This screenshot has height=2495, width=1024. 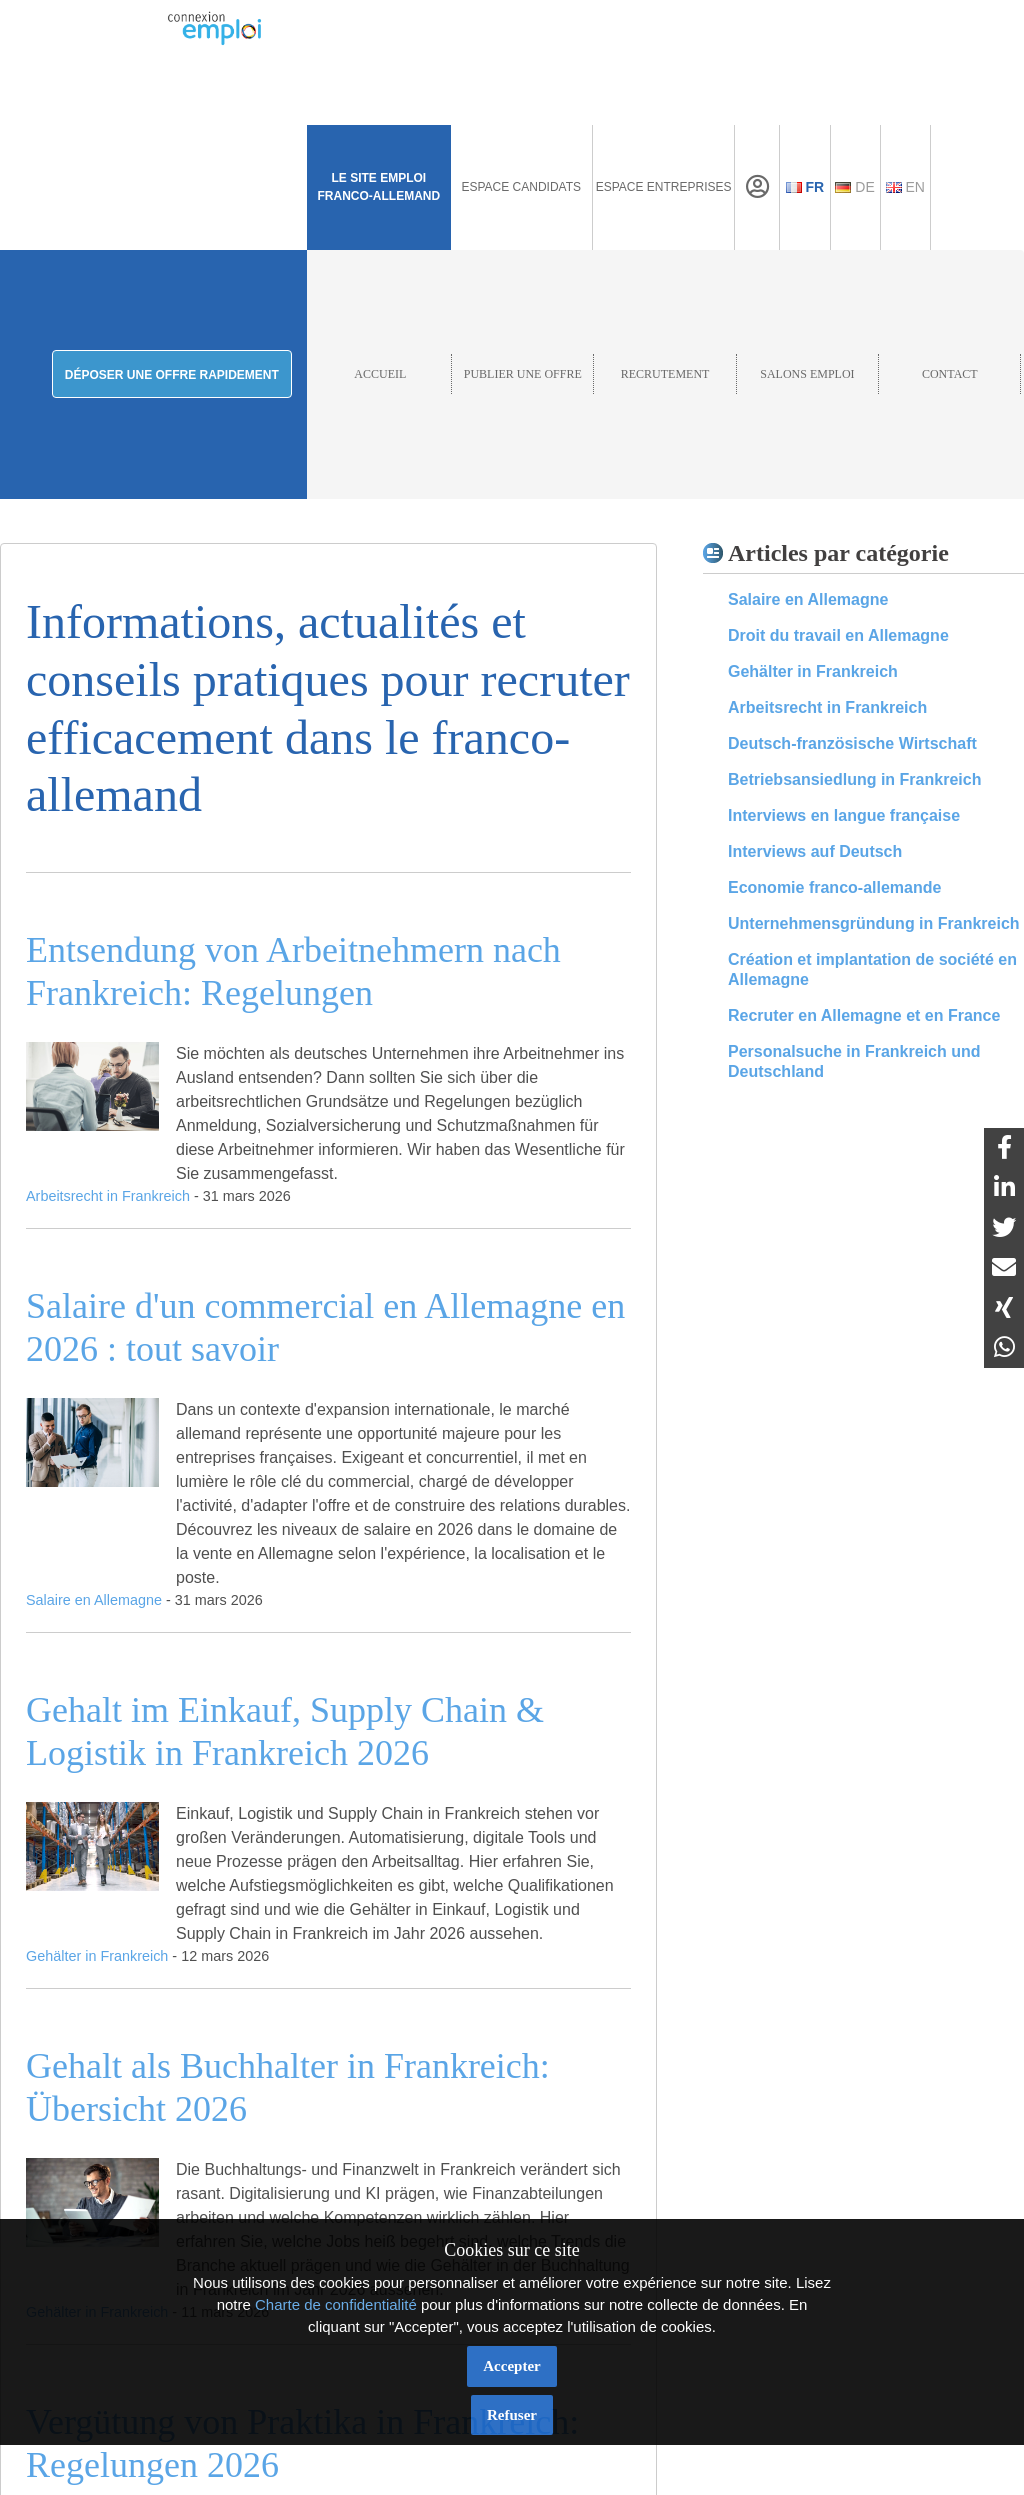 I want to click on Arbeitsrecht in Frankreich, so click(x=827, y=707).